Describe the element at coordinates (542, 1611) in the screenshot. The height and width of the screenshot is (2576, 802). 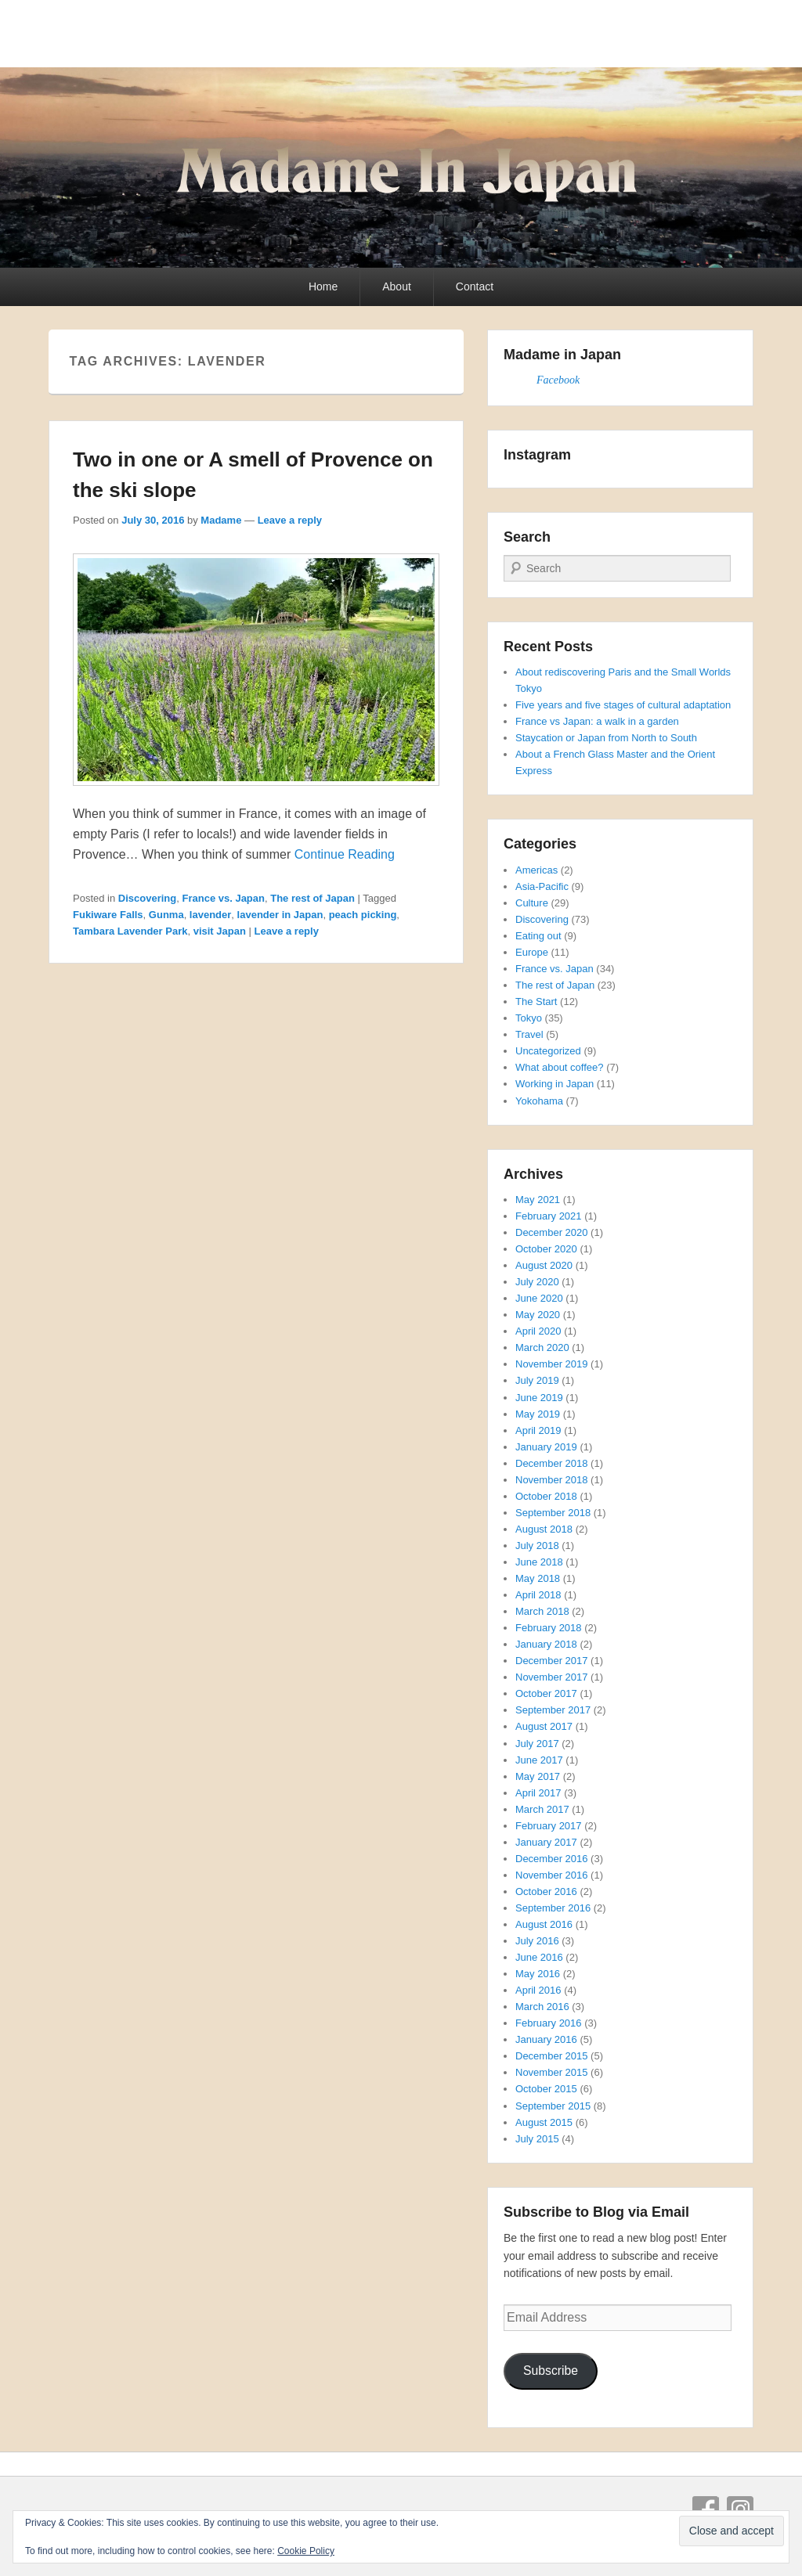
I see `March 2018` at that location.